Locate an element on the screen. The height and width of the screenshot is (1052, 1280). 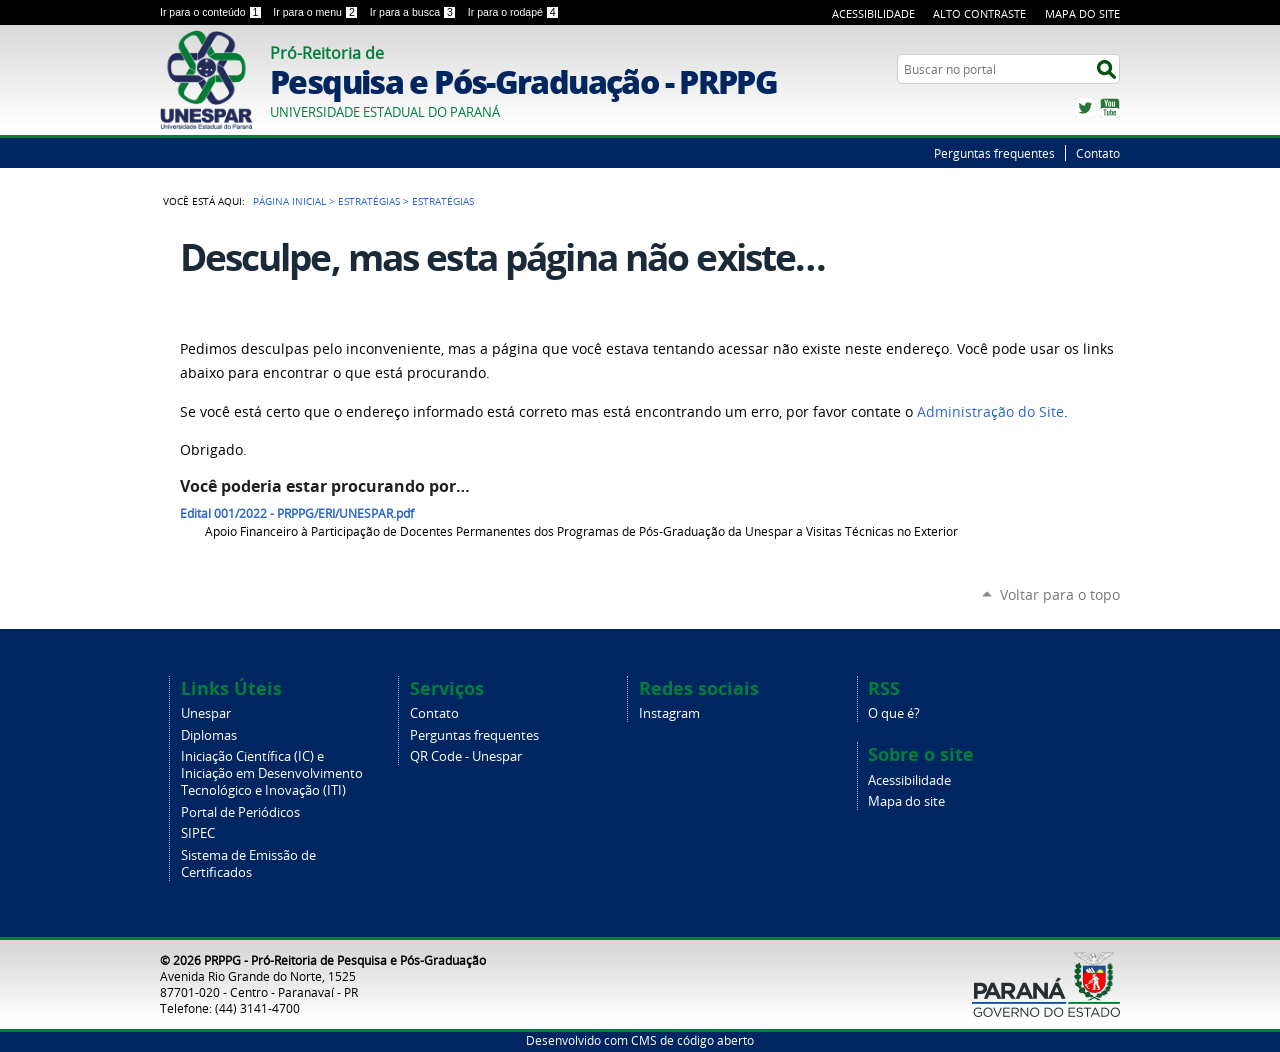
Mapa do site is located at coordinates (906, 801).